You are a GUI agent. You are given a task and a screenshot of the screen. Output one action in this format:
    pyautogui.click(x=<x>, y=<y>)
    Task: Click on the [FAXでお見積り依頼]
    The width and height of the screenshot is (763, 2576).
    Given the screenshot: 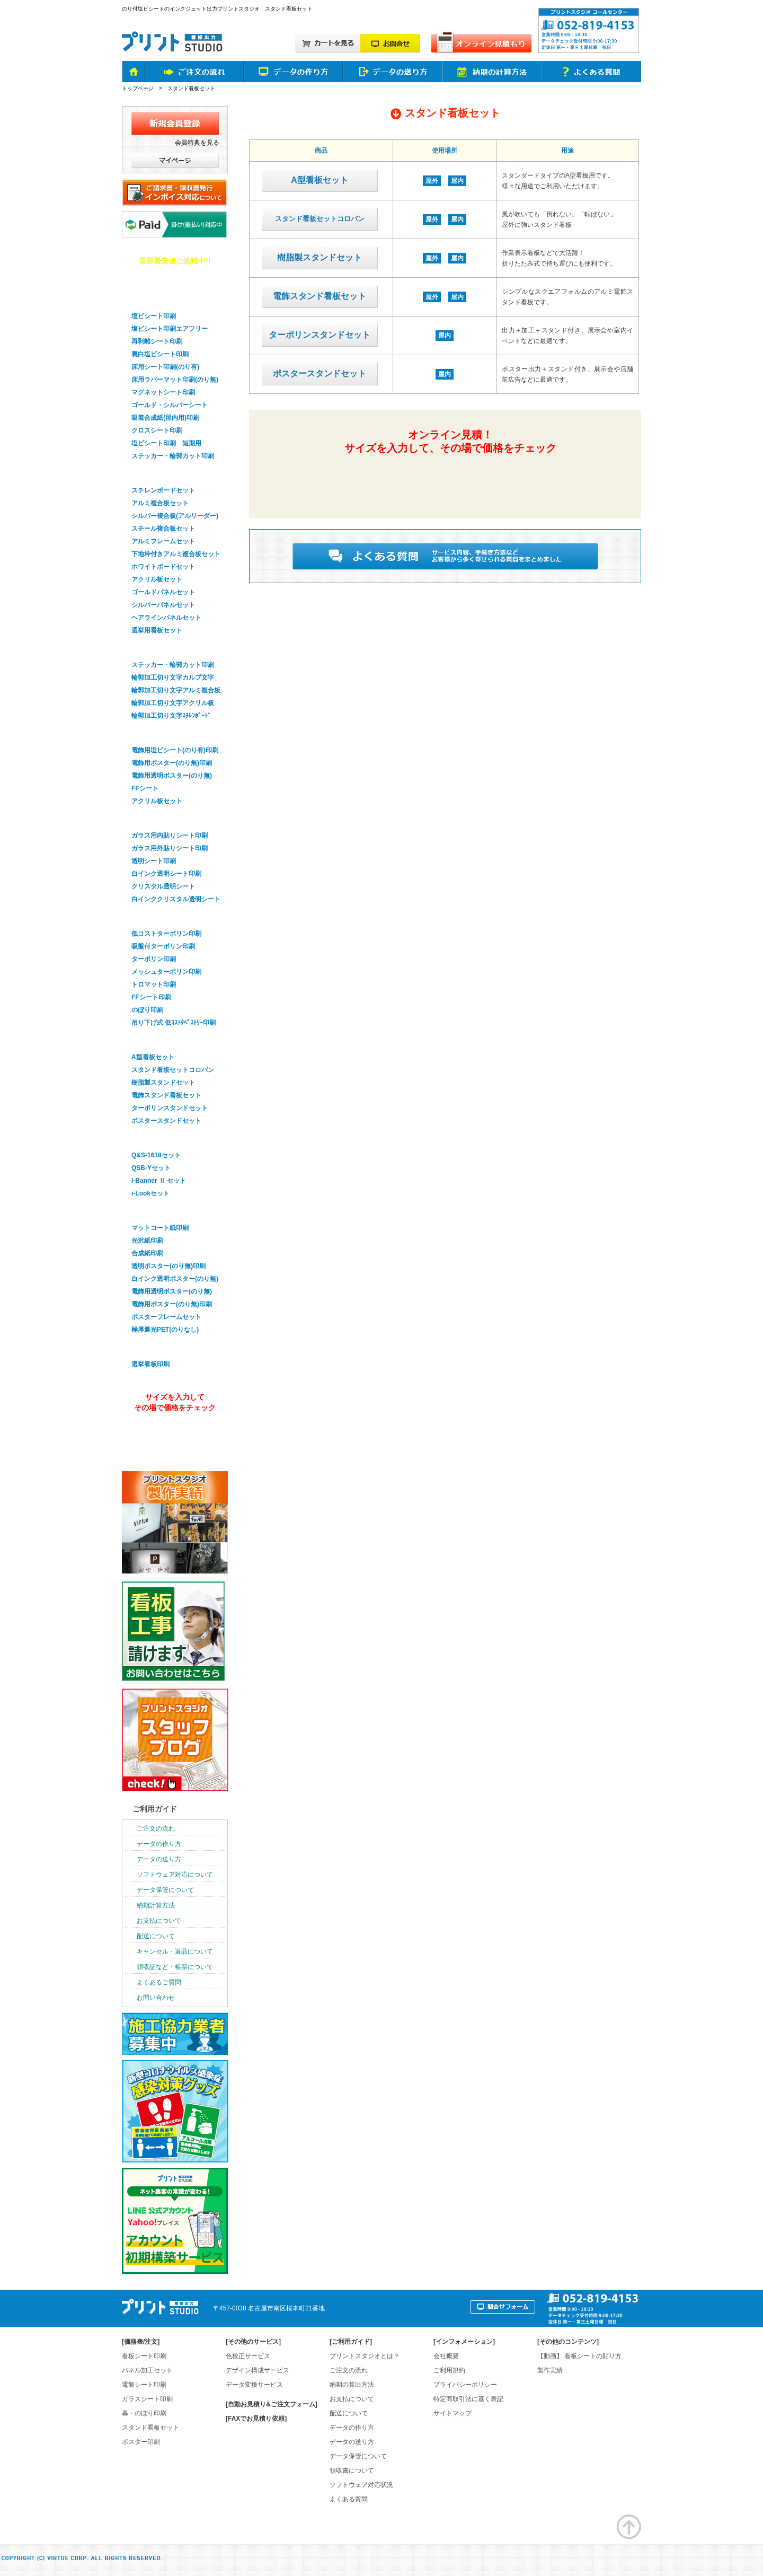 What is the action you would take?
    pyautogui.click(x=256, y=2418)
    